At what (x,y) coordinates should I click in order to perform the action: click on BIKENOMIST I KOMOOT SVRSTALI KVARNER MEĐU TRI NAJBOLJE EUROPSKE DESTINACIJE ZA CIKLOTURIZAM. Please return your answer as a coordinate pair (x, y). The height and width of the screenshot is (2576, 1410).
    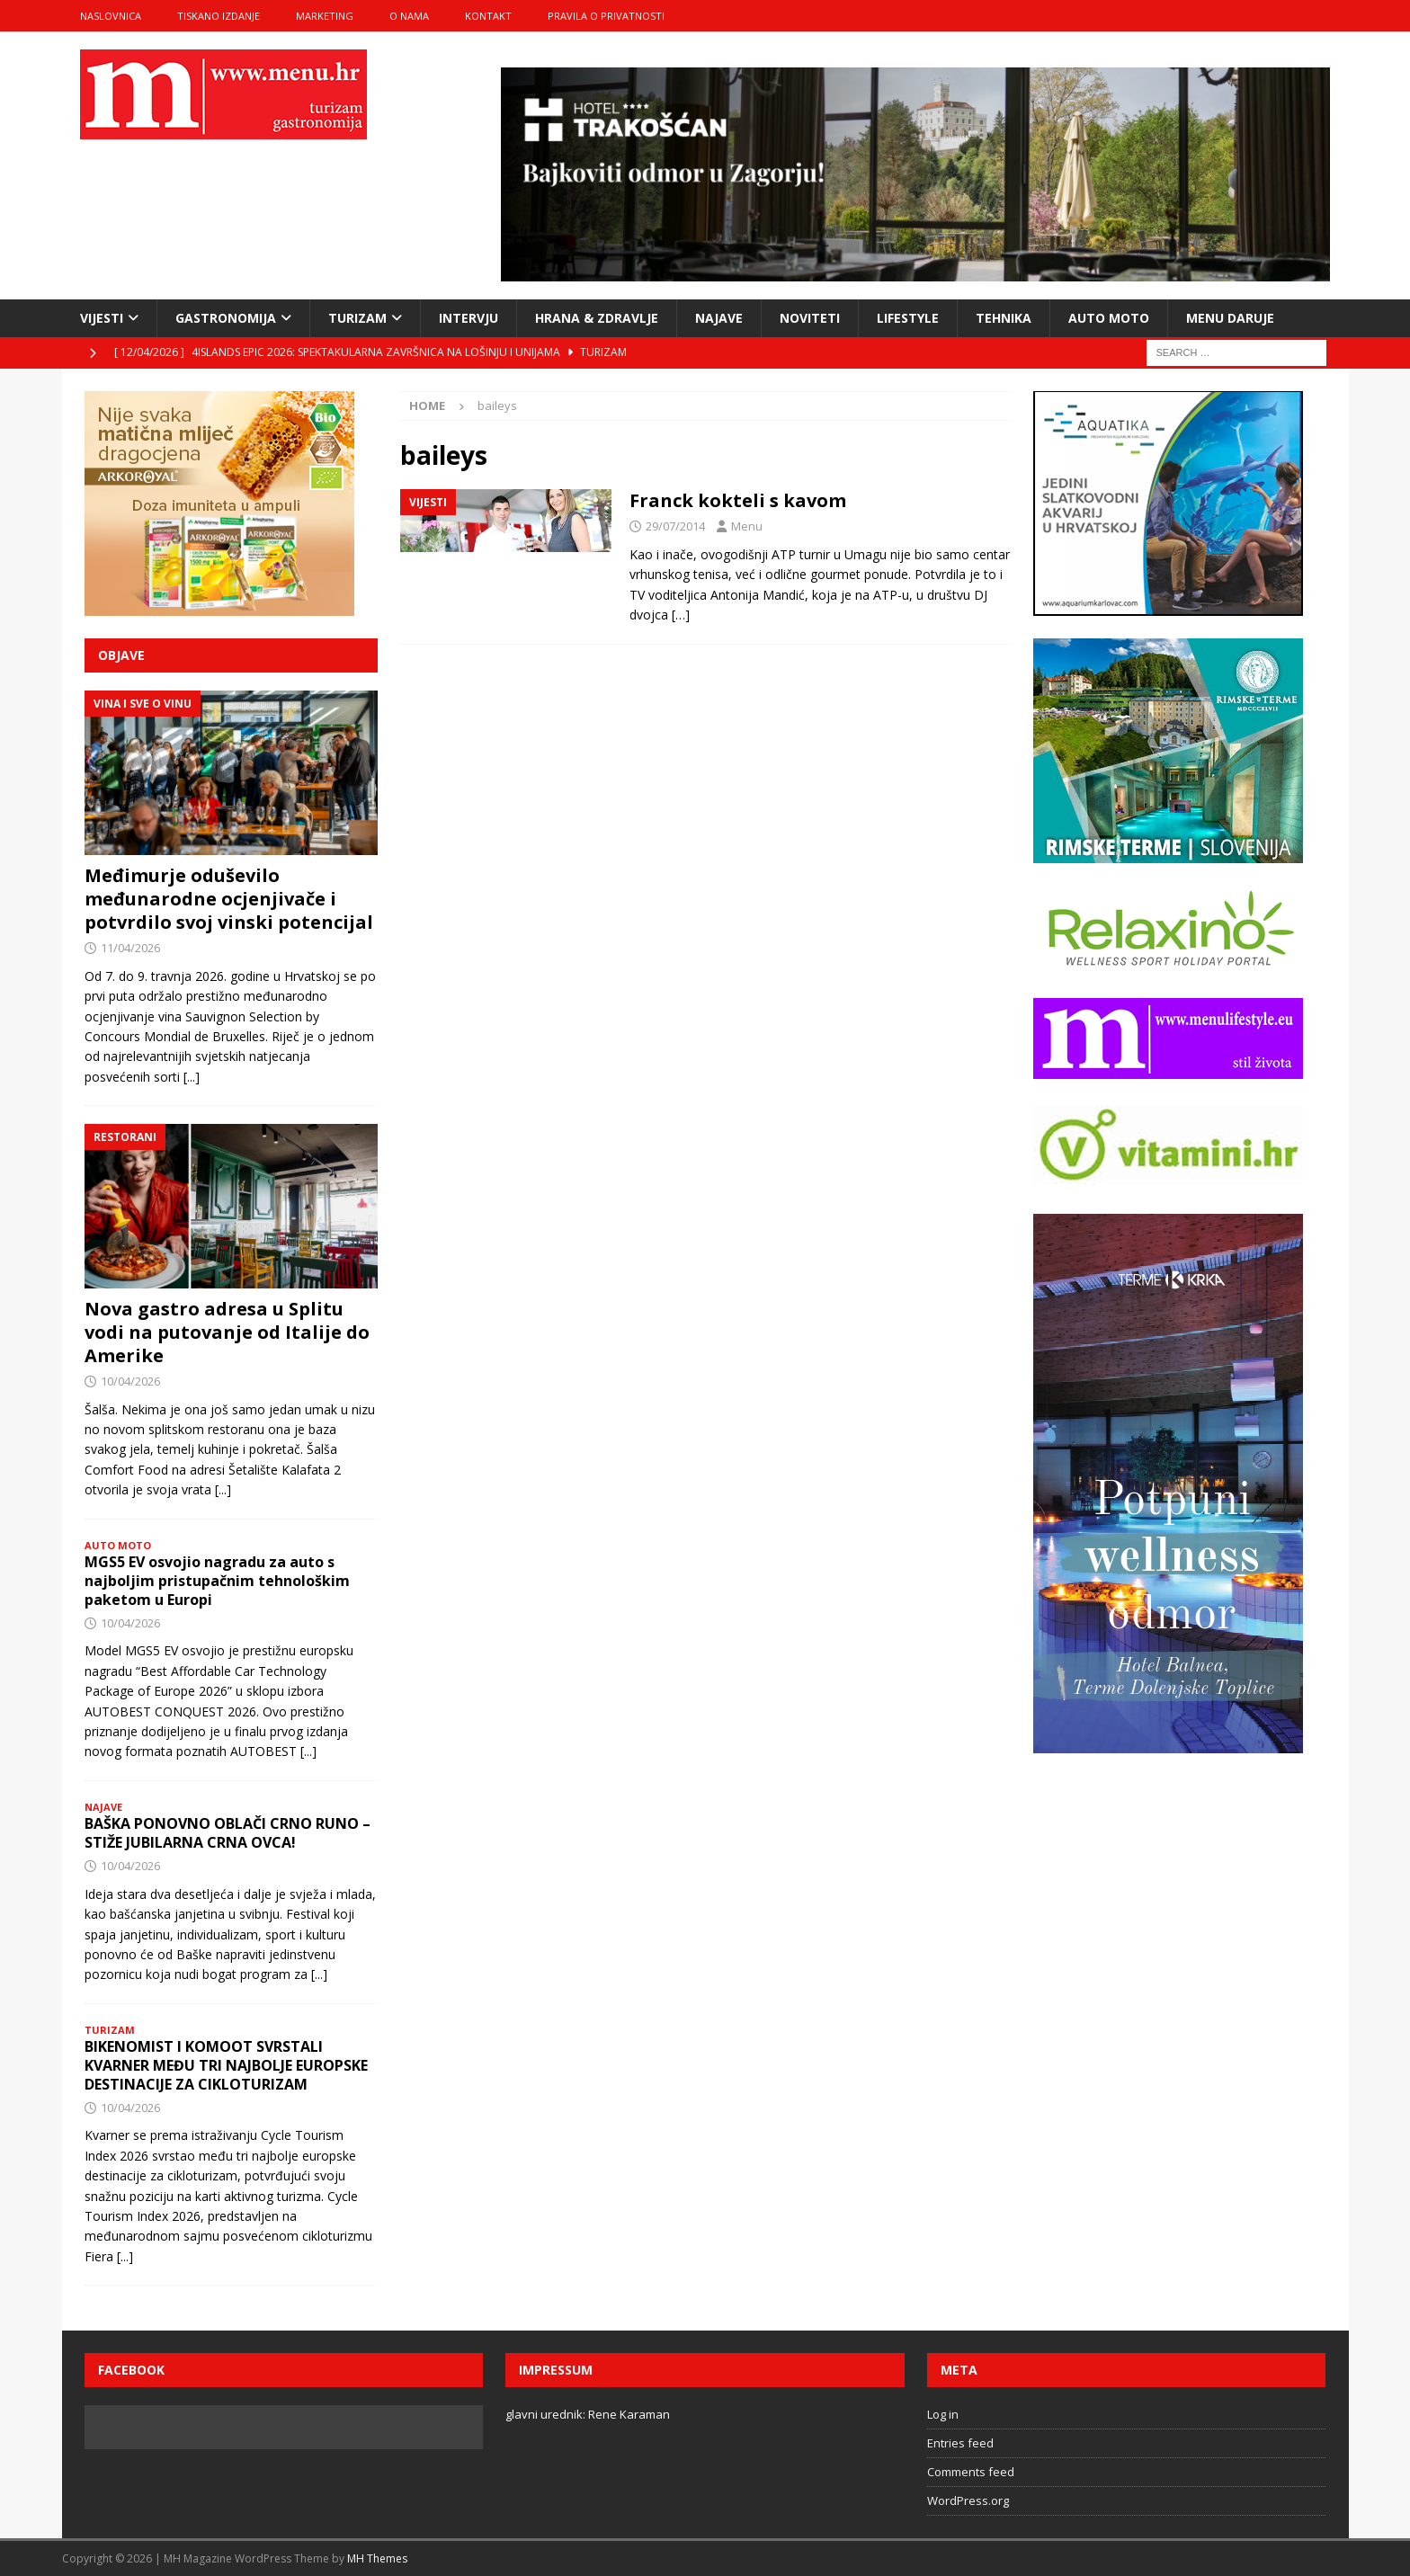
    Looking at the image, I should click on (226, 2065).